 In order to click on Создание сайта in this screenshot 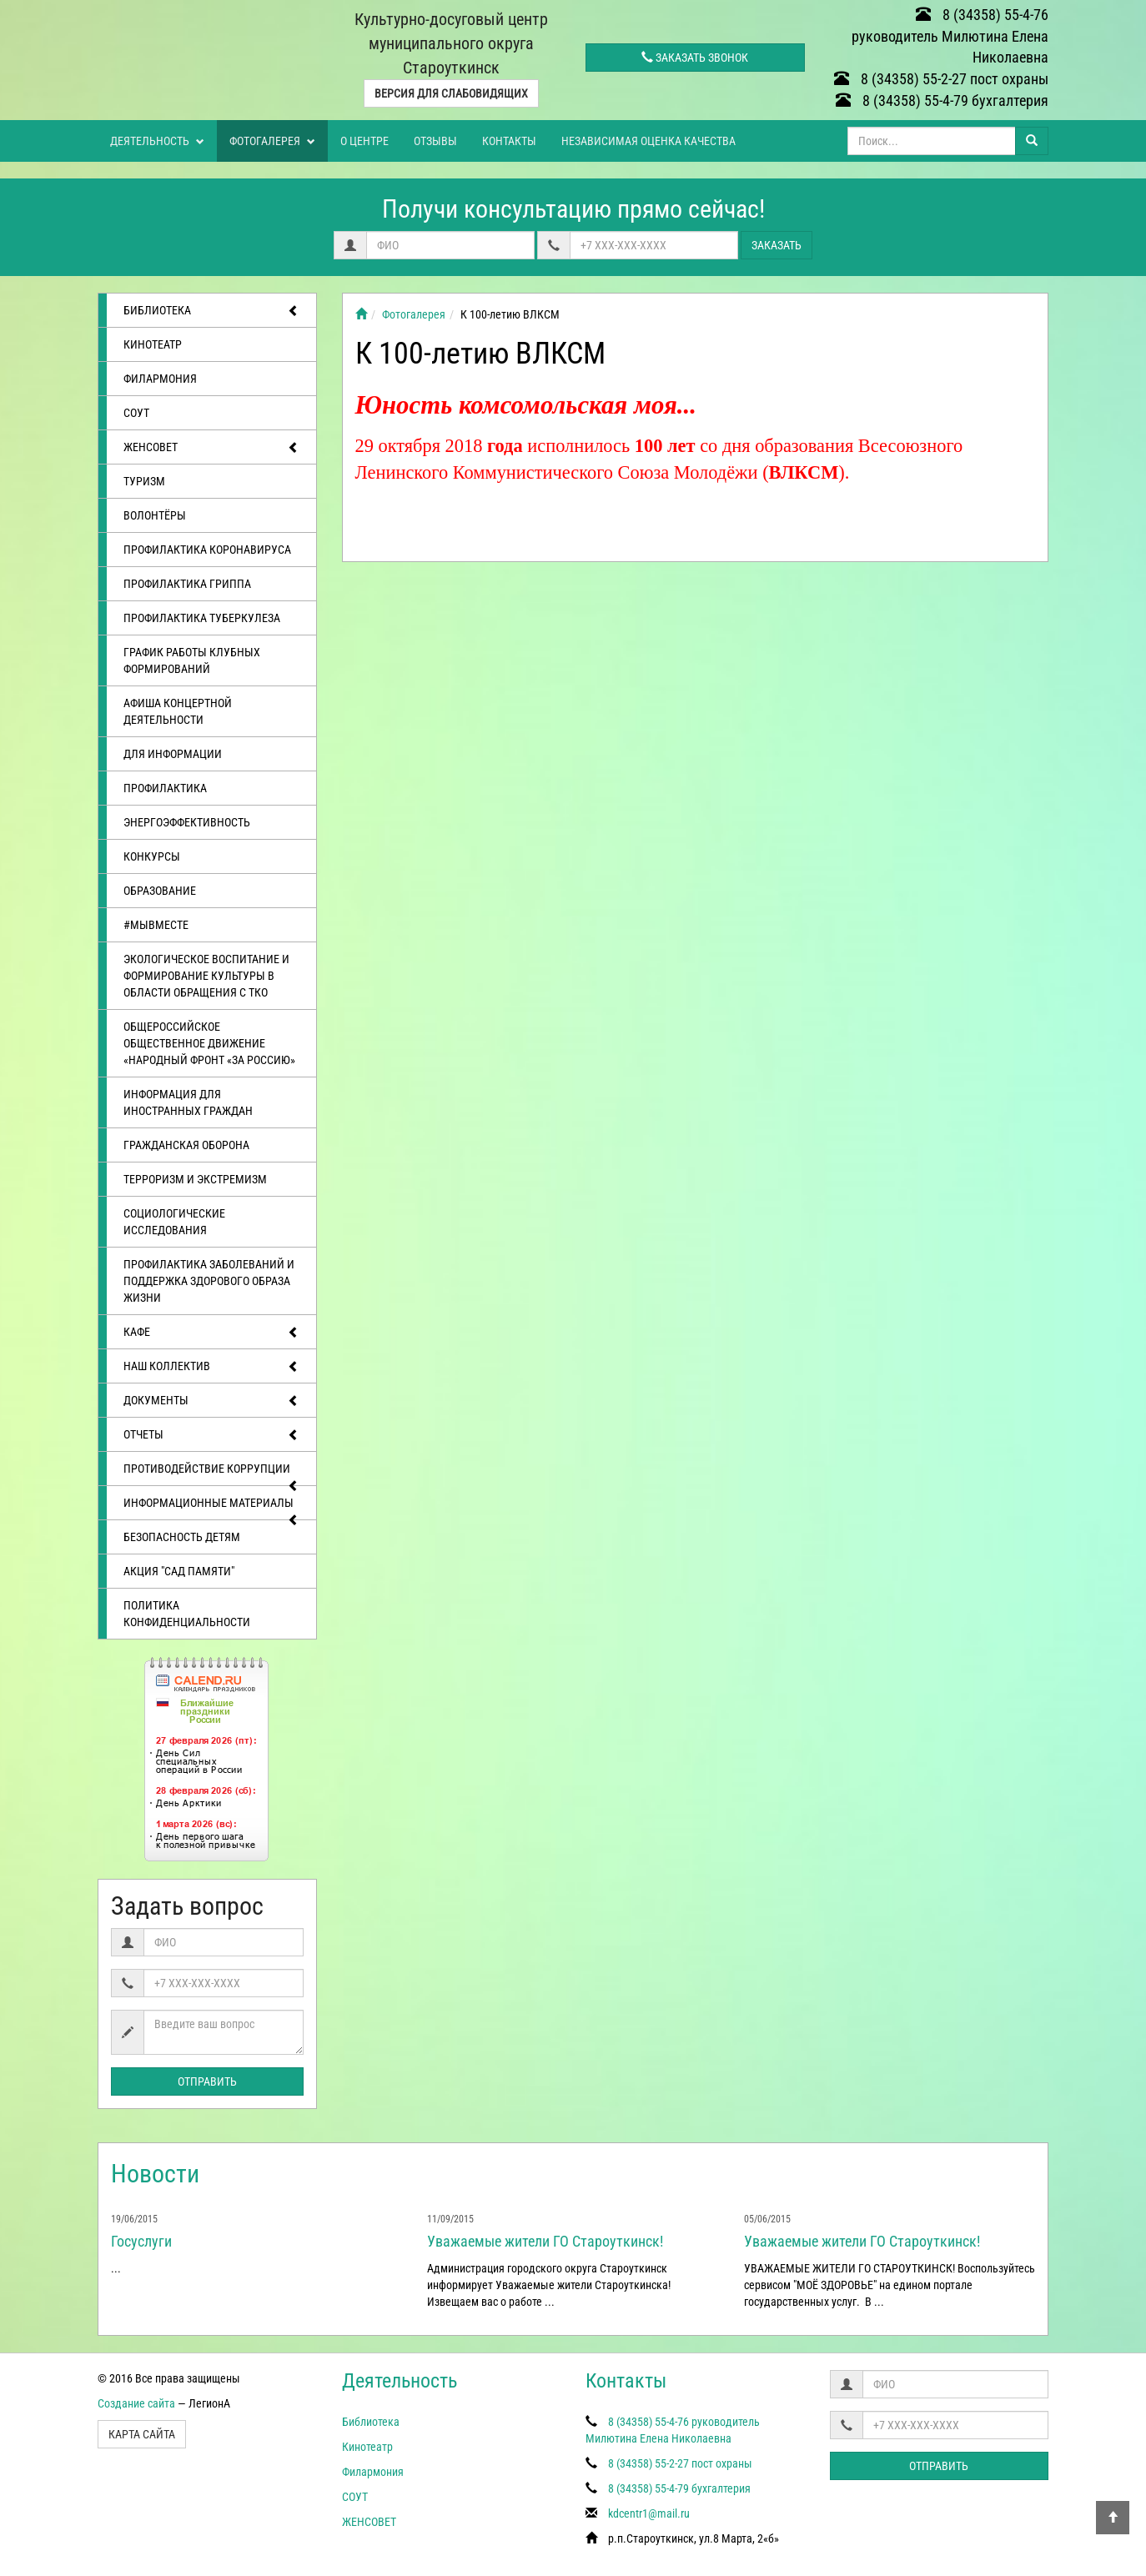, I will do `click(136, 2403)`.